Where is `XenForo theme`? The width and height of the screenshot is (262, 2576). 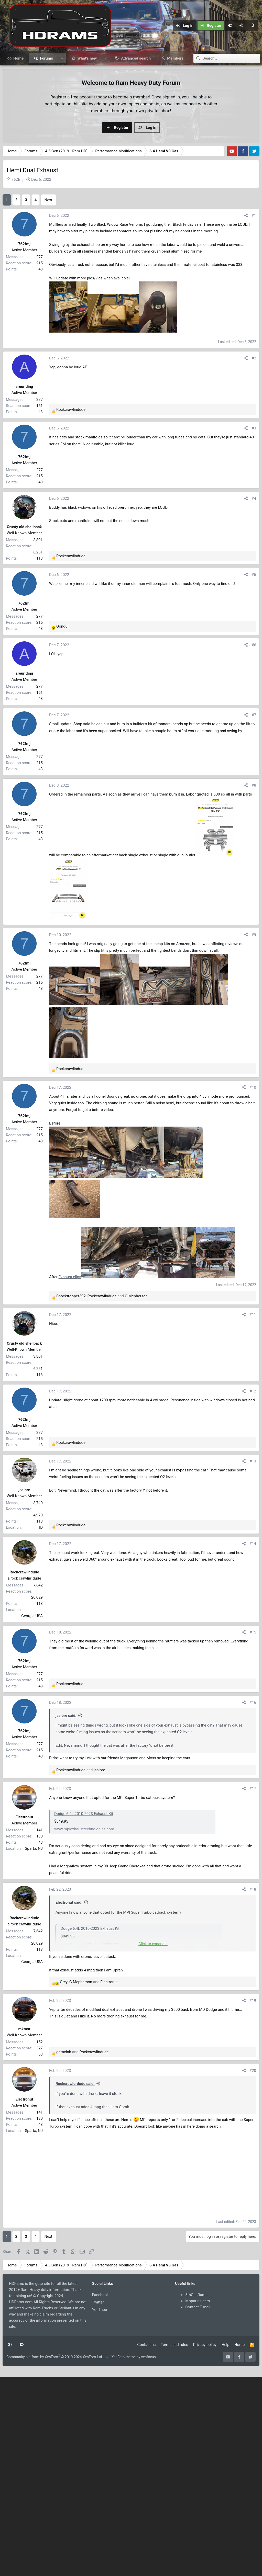 XenForo theme is located at coordinates (123, 2564).